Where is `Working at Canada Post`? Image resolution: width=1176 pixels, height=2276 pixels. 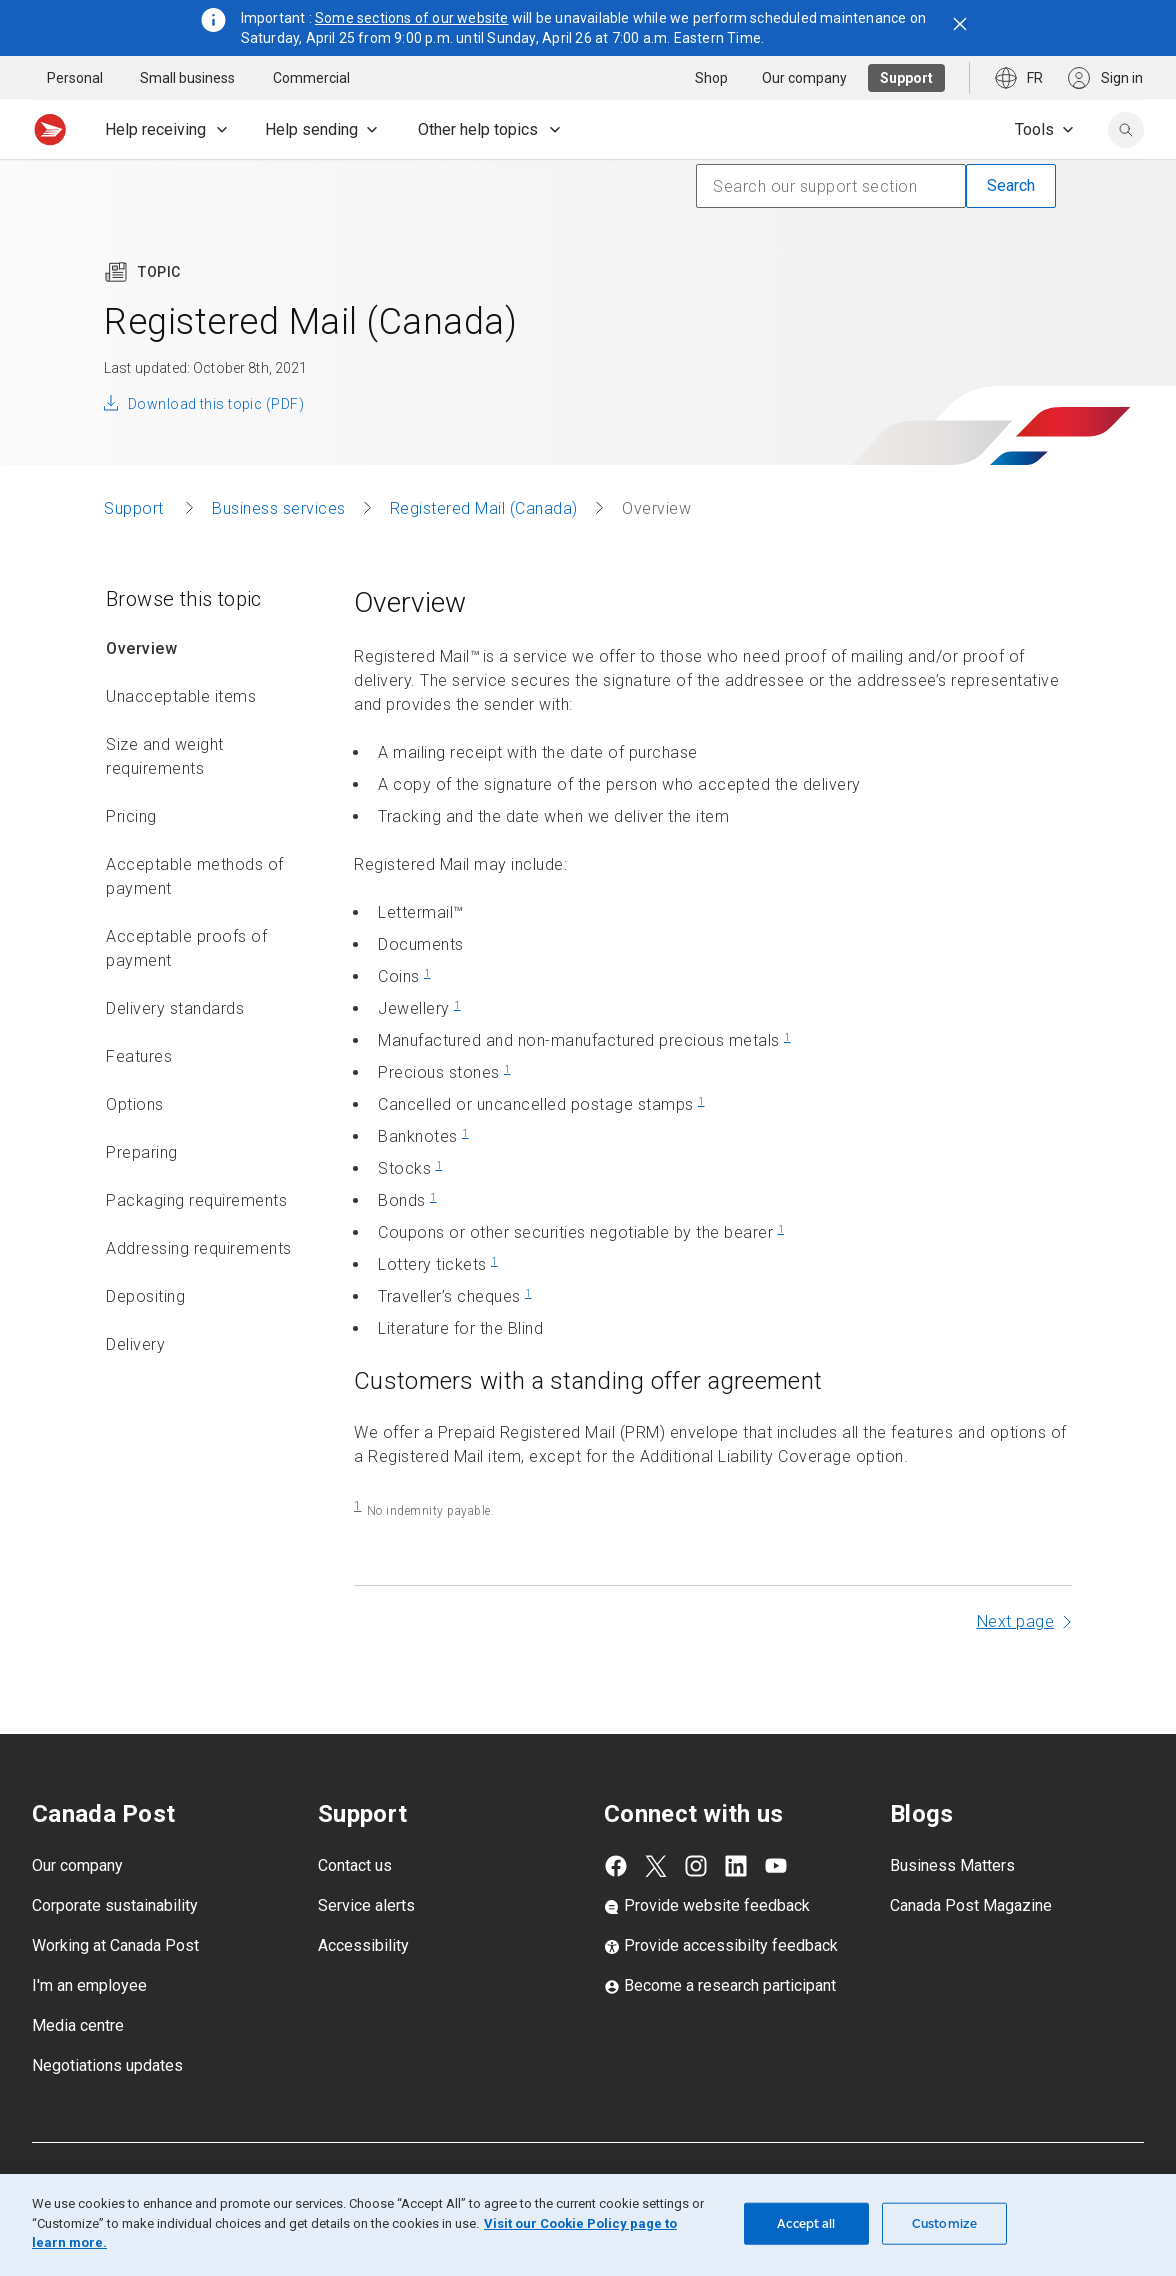
Working at Canada Post is located at coordinates (115, 1989).